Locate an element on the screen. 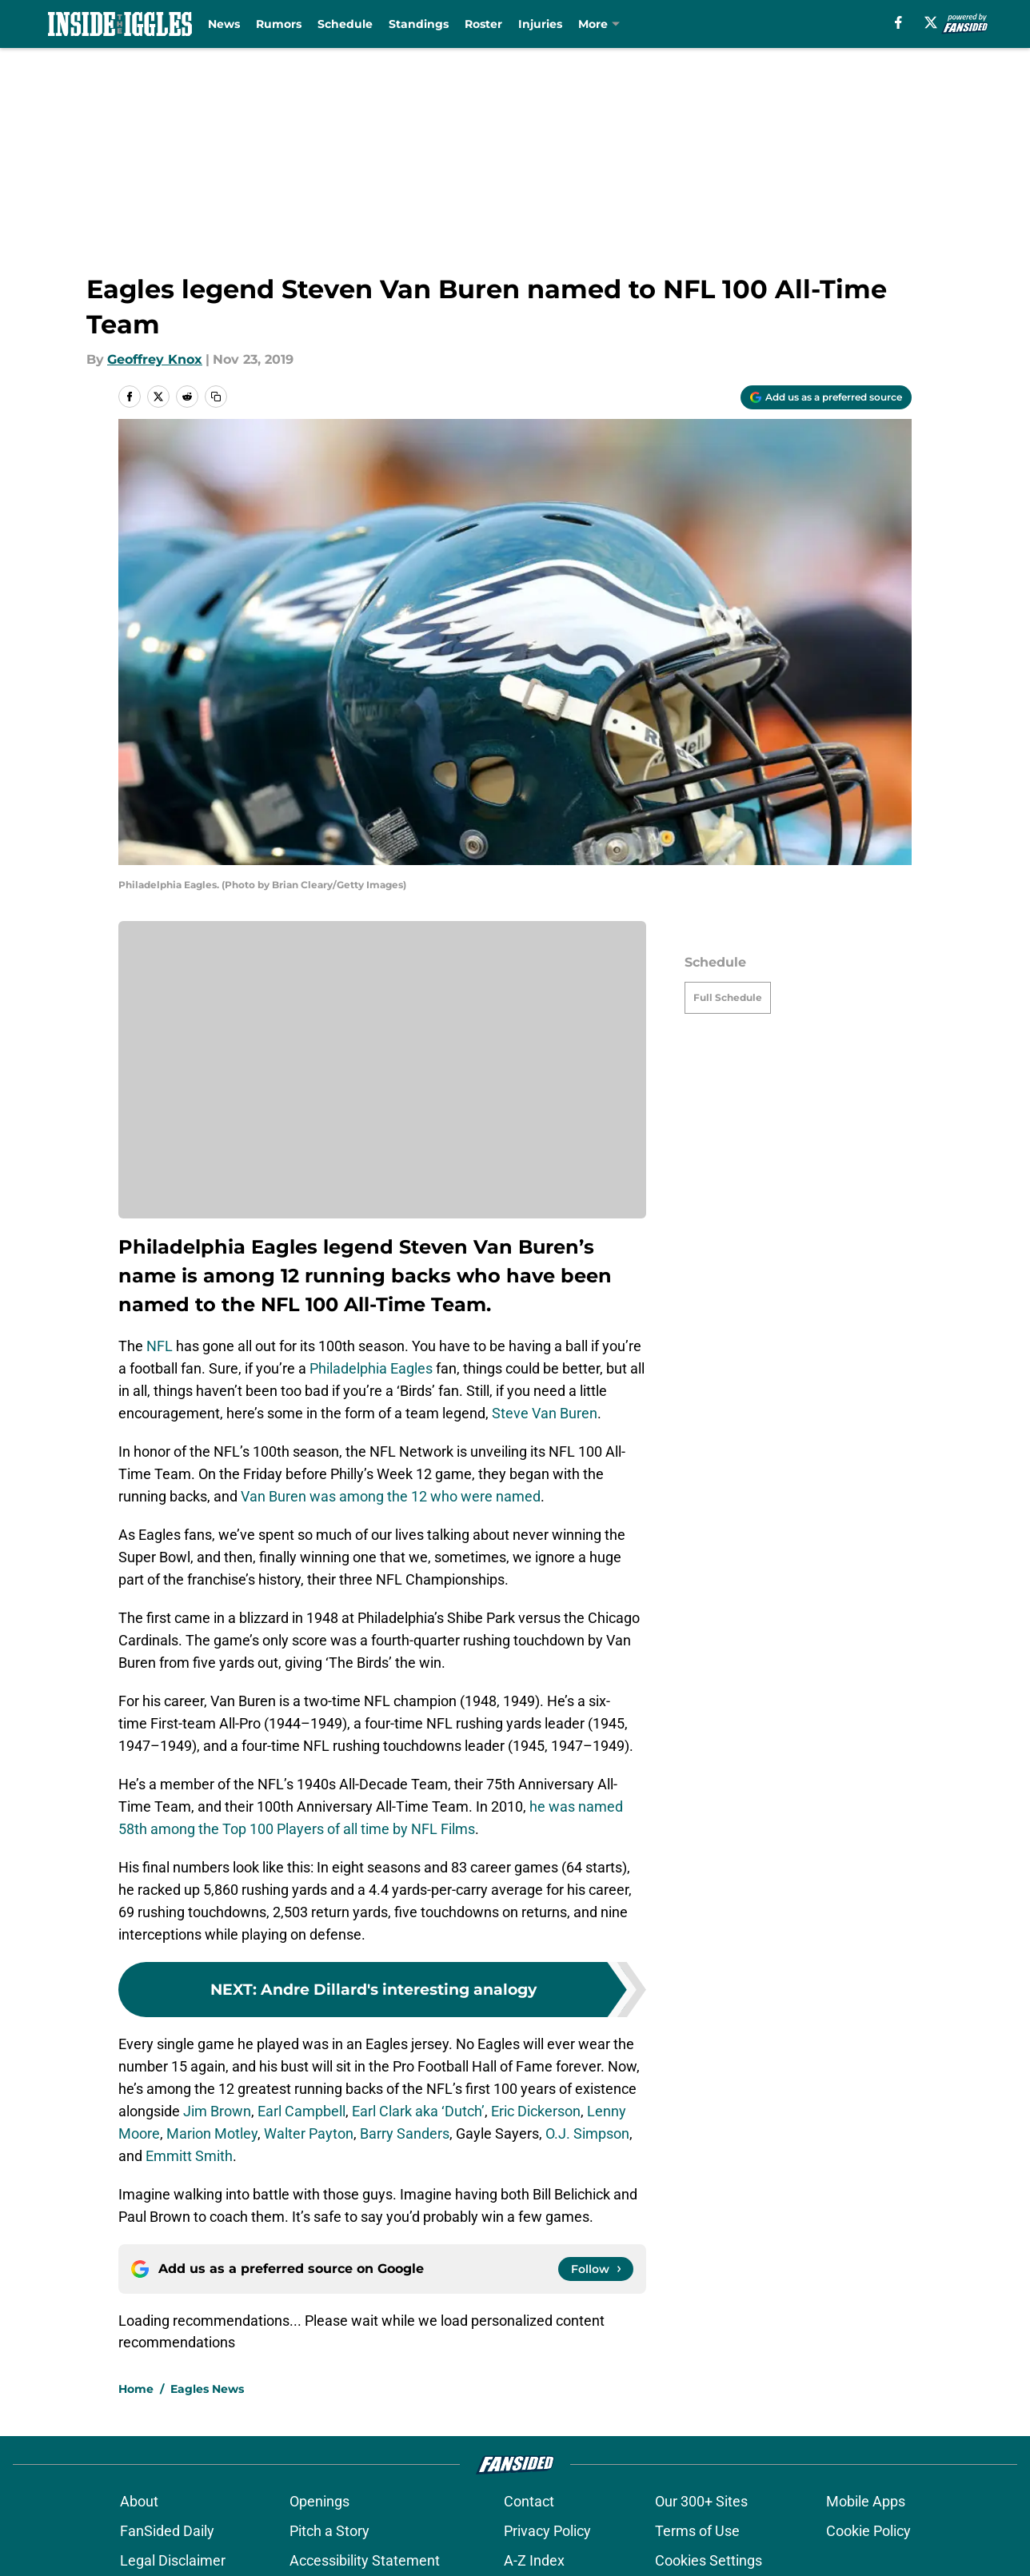 Image resolution: width=1030 pixels, height=2576 pixels. Contact is located at coordinates (529, 2501).